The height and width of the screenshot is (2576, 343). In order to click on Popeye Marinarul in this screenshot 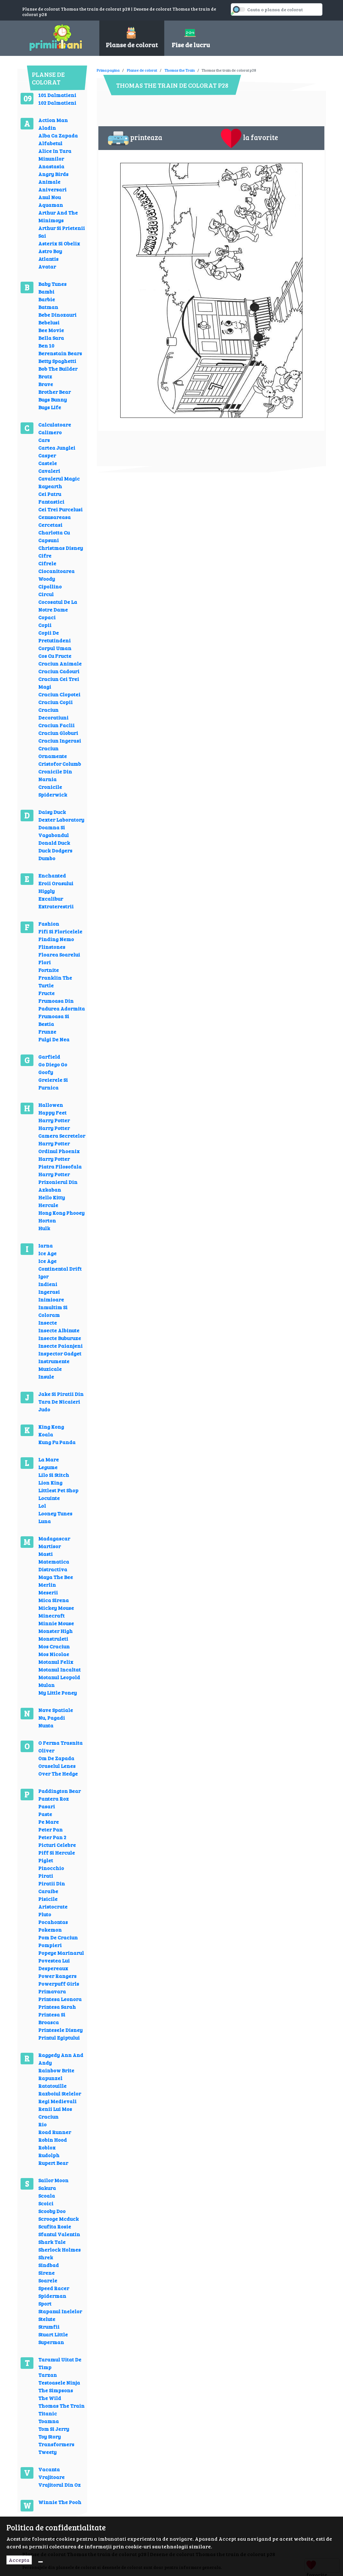, I will do `click(61, 1952)`.